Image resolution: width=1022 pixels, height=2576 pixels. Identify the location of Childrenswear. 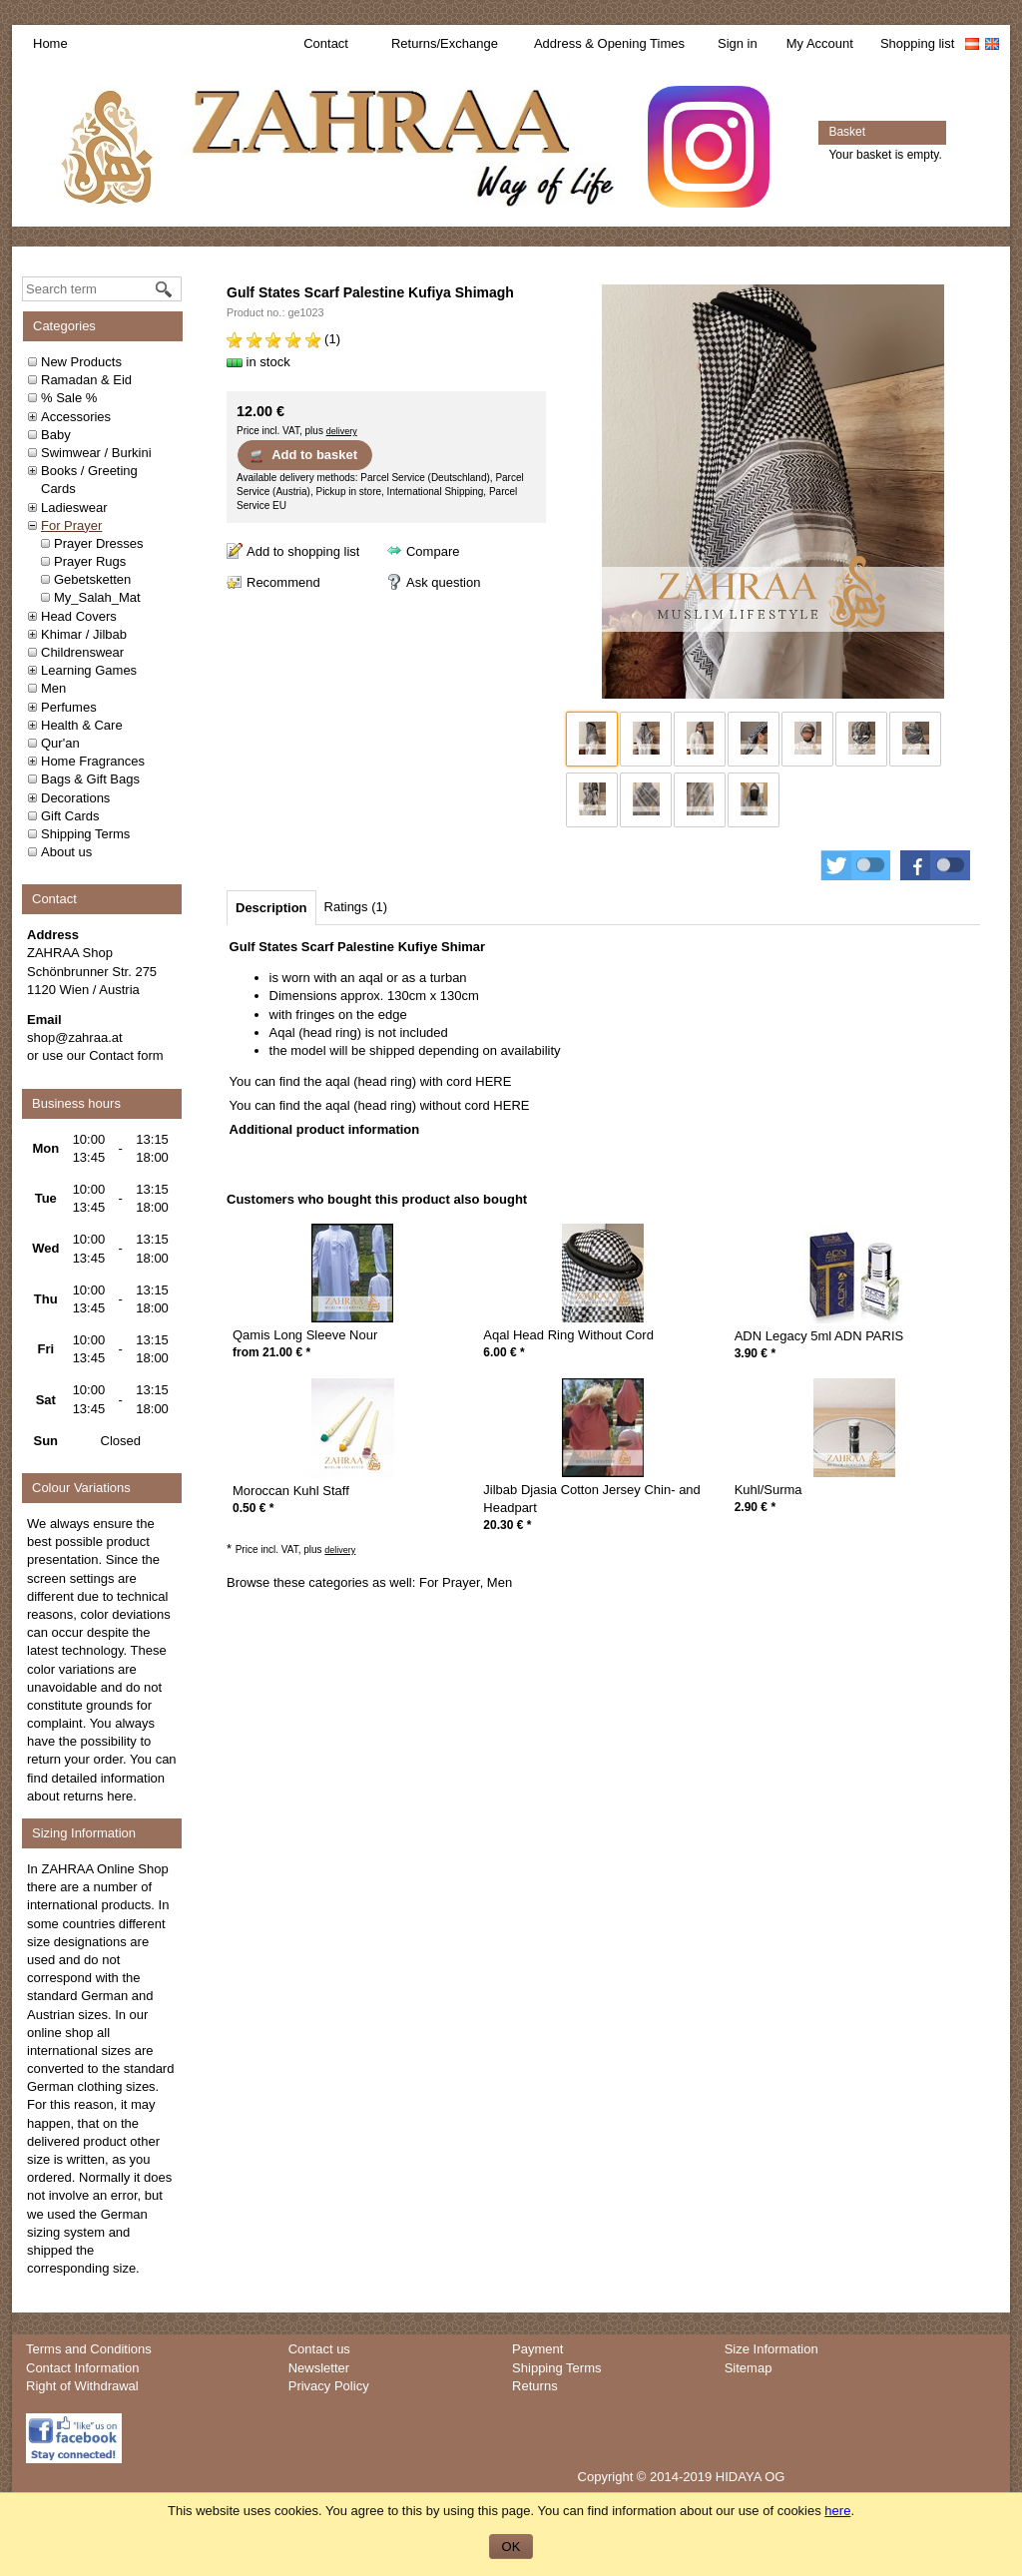
(82, 652).